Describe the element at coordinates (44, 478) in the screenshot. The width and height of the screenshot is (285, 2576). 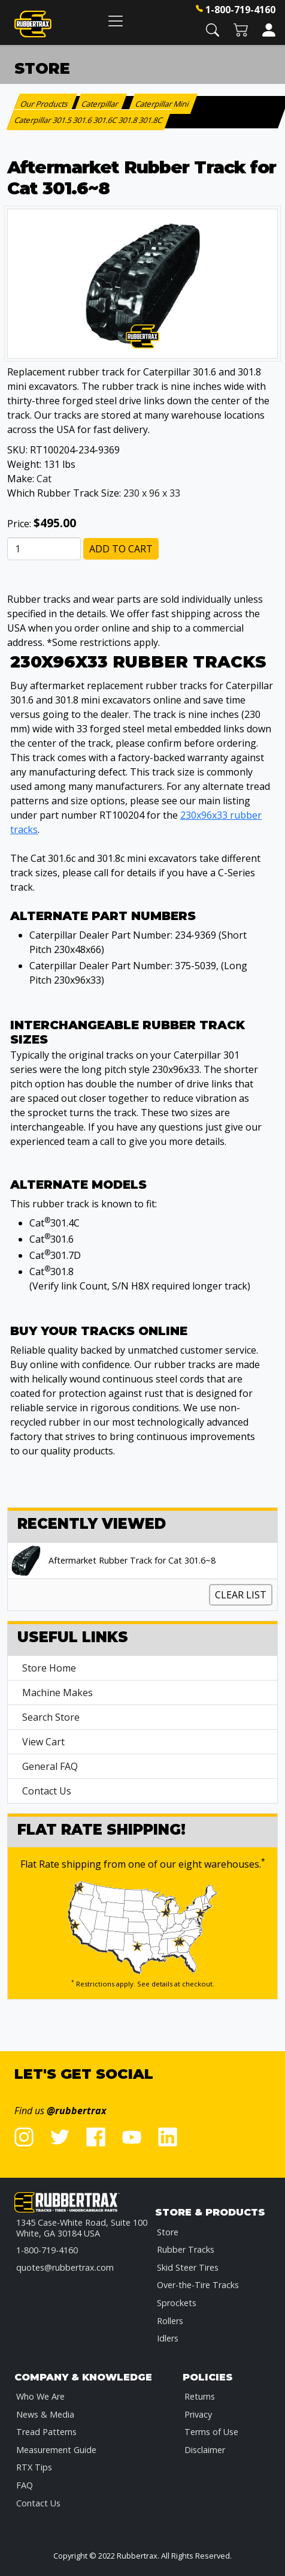
I see `Cat` at that location.